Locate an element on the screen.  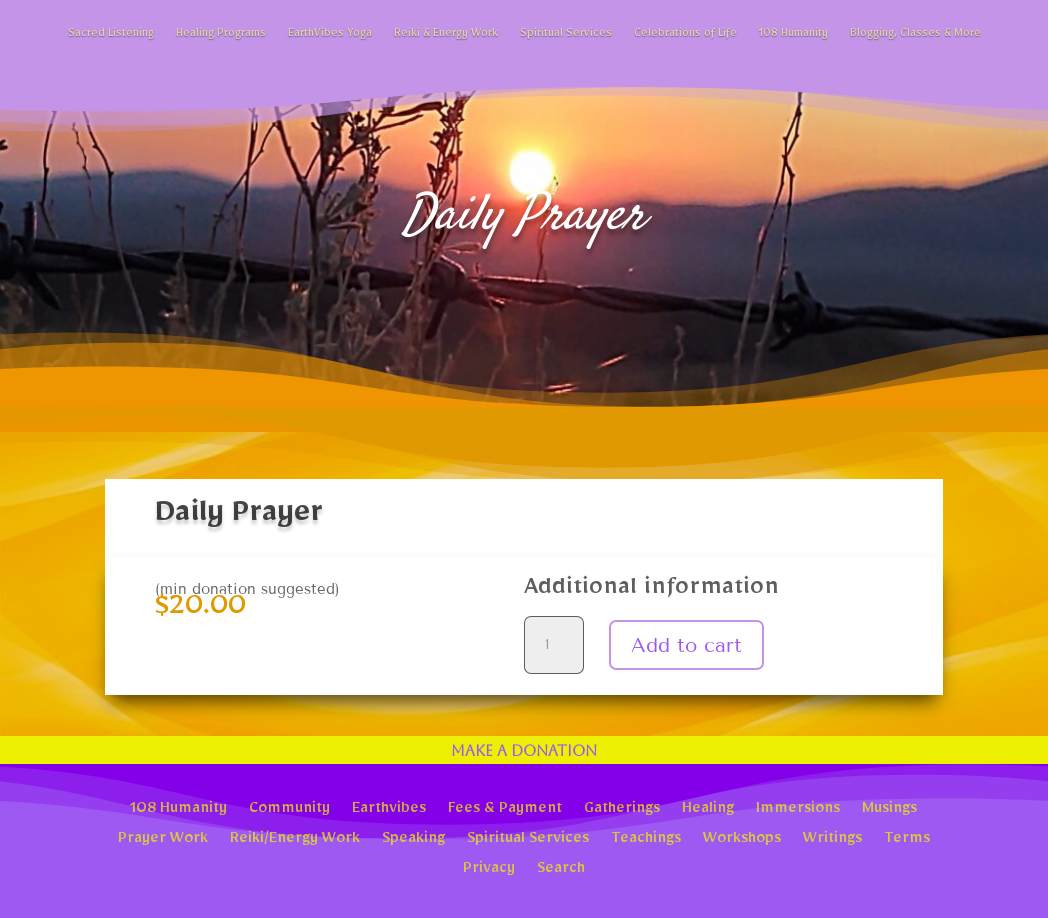
Blogging, Classes & More is located at coordinates (915, 35).